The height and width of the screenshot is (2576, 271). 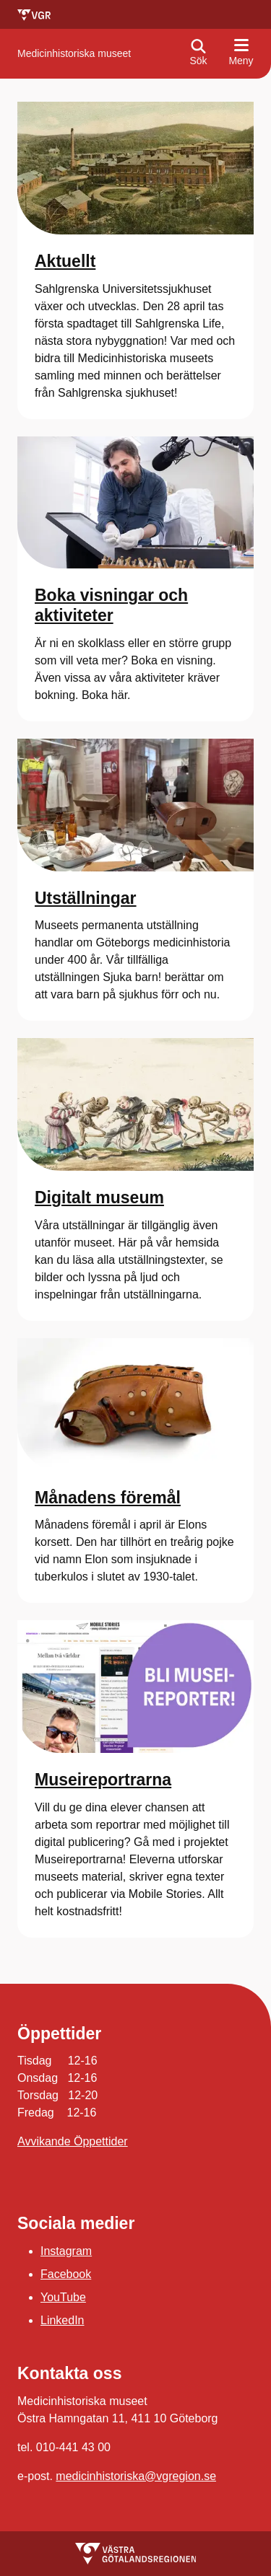 I want to click on [Gå till startsidan för Medicinhistoriska museet], so click(x=74, y=53).